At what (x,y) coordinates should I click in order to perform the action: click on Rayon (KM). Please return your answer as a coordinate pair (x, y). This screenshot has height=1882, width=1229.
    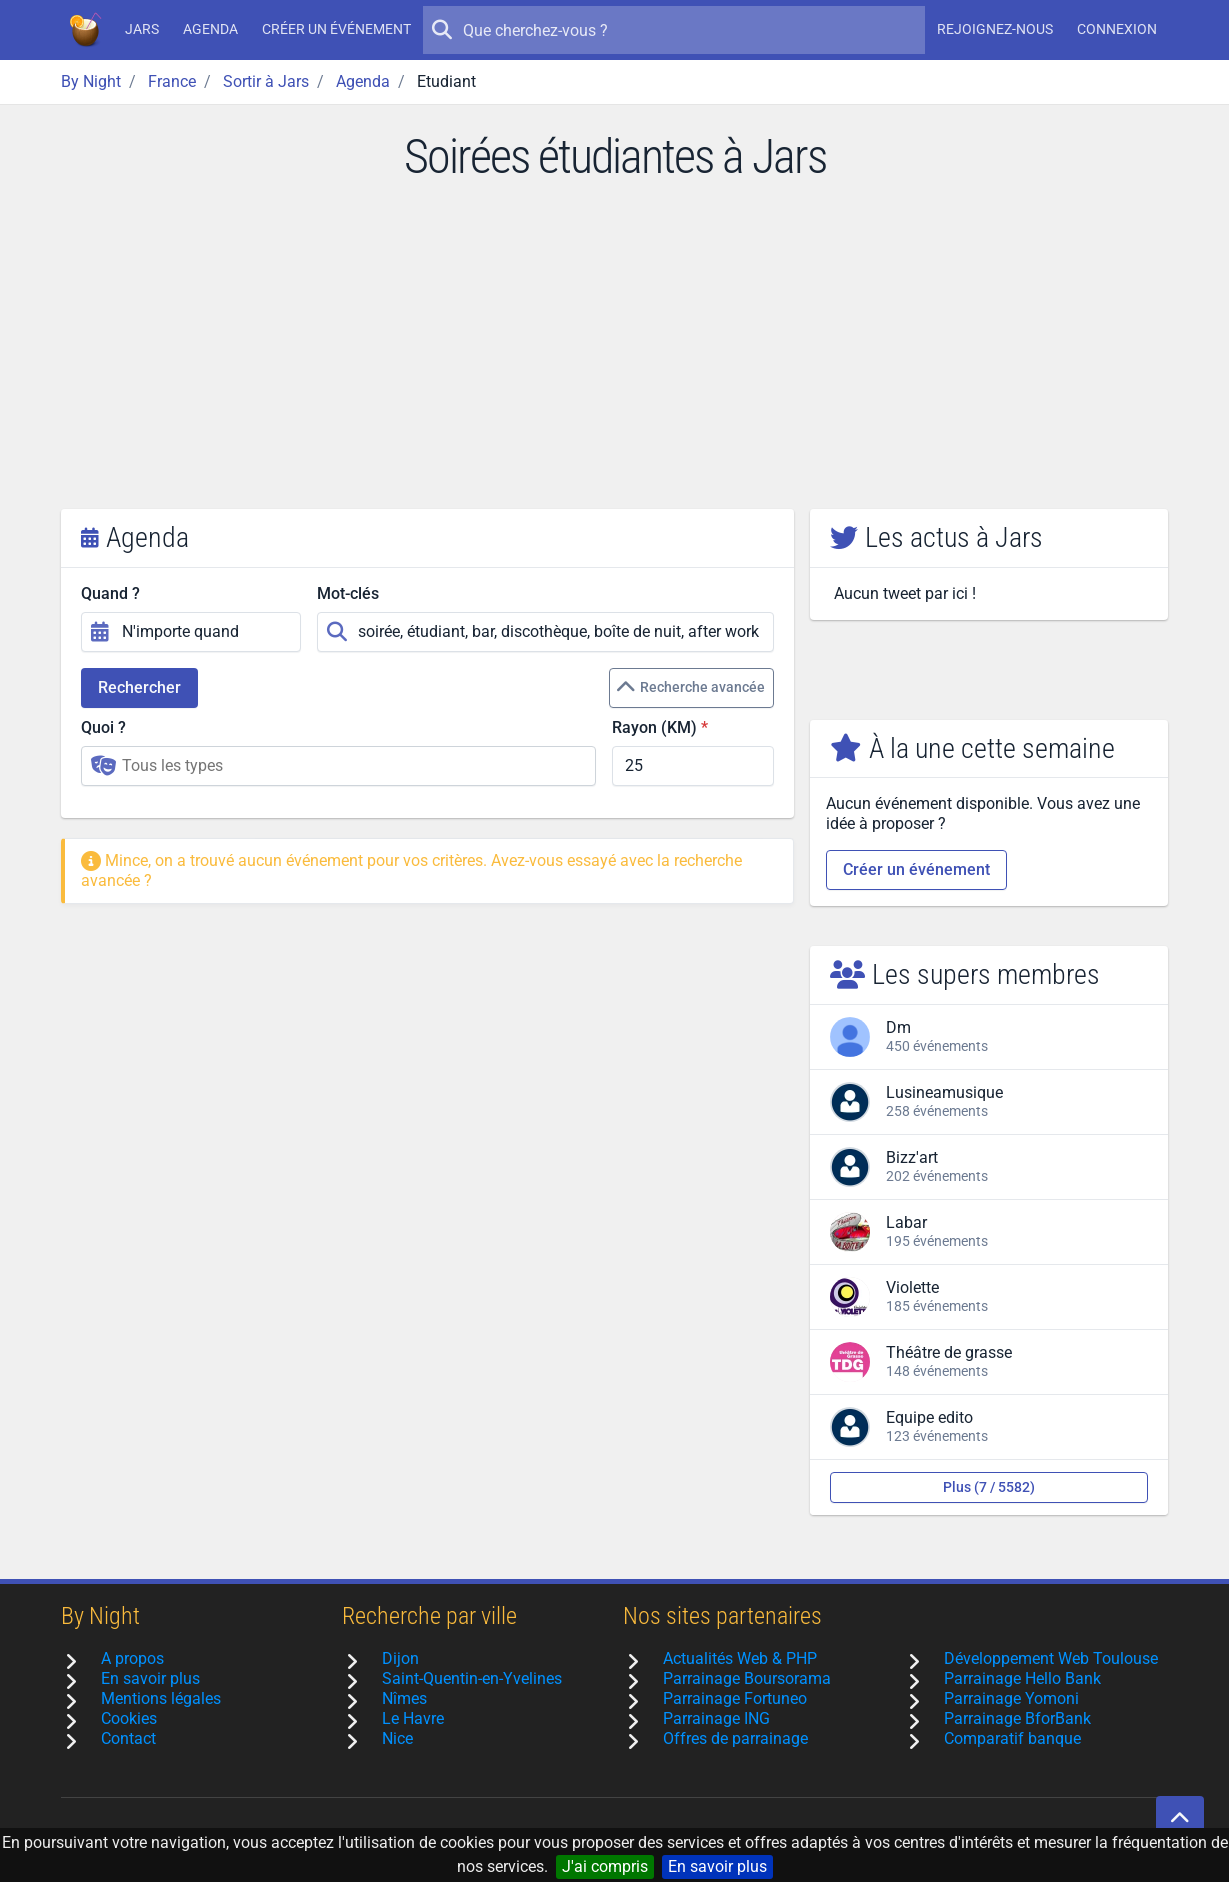
    Looking at the image, I should click on (654, 727).